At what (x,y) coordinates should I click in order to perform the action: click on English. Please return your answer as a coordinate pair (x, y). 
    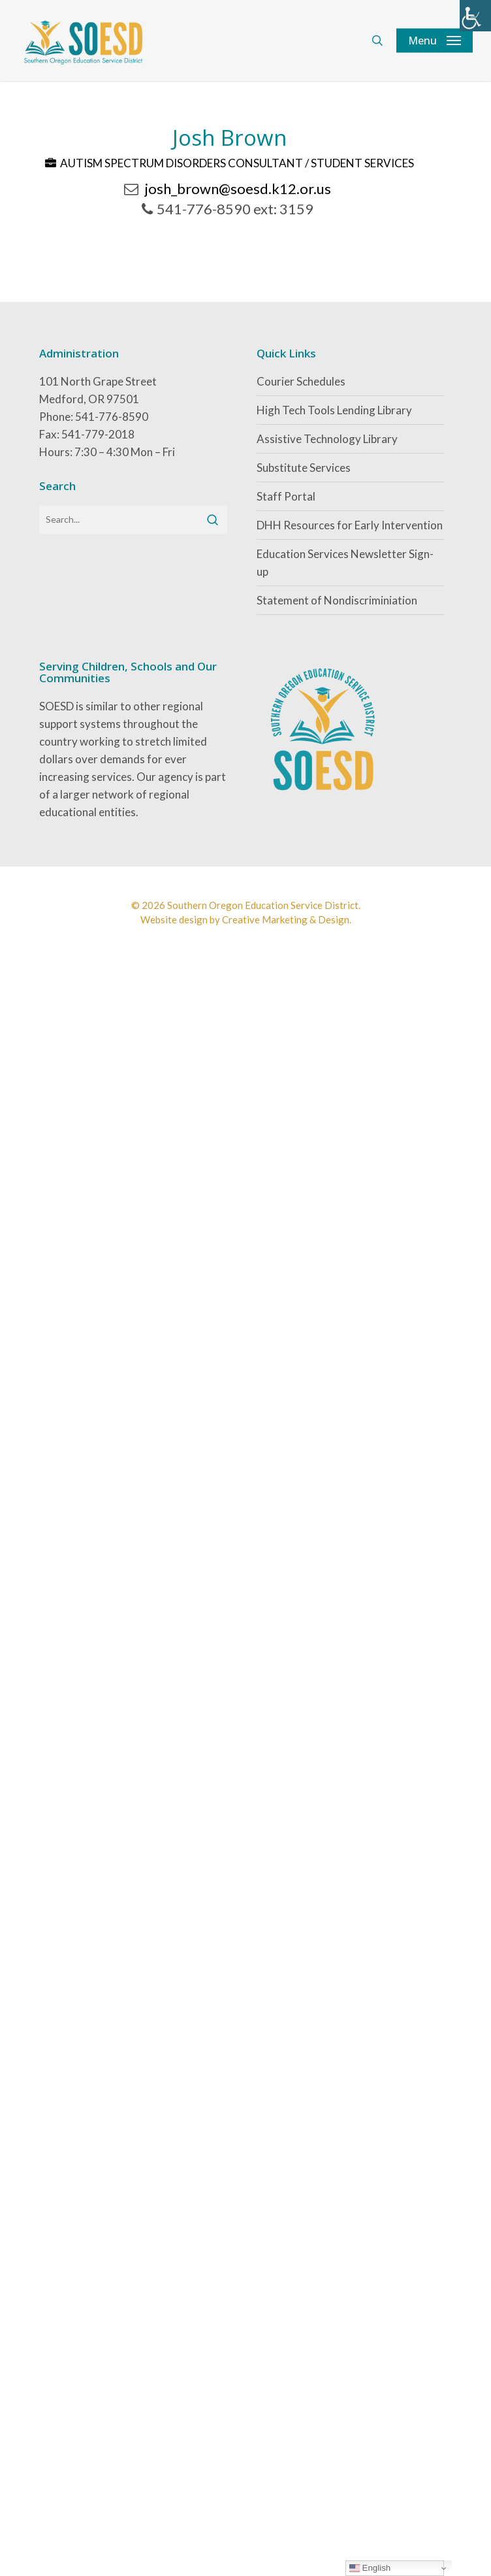
    Looking at the image, I should click on (369, 2568).